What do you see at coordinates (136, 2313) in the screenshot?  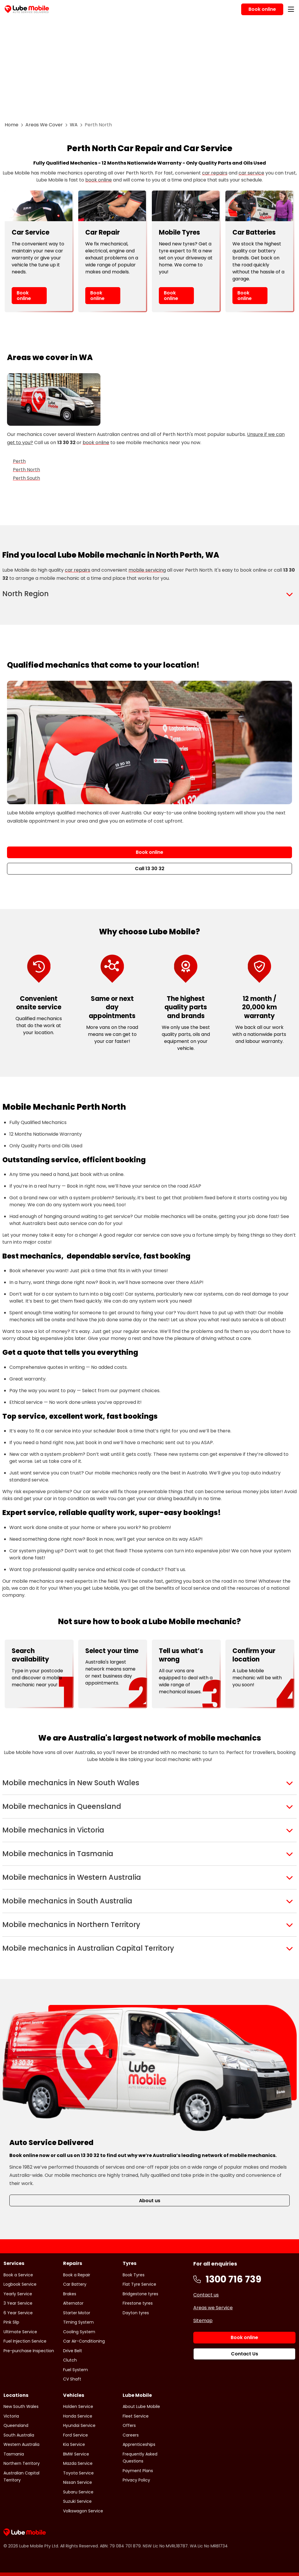 I see `Dayton tyres` at bounding box center [136, 2313].